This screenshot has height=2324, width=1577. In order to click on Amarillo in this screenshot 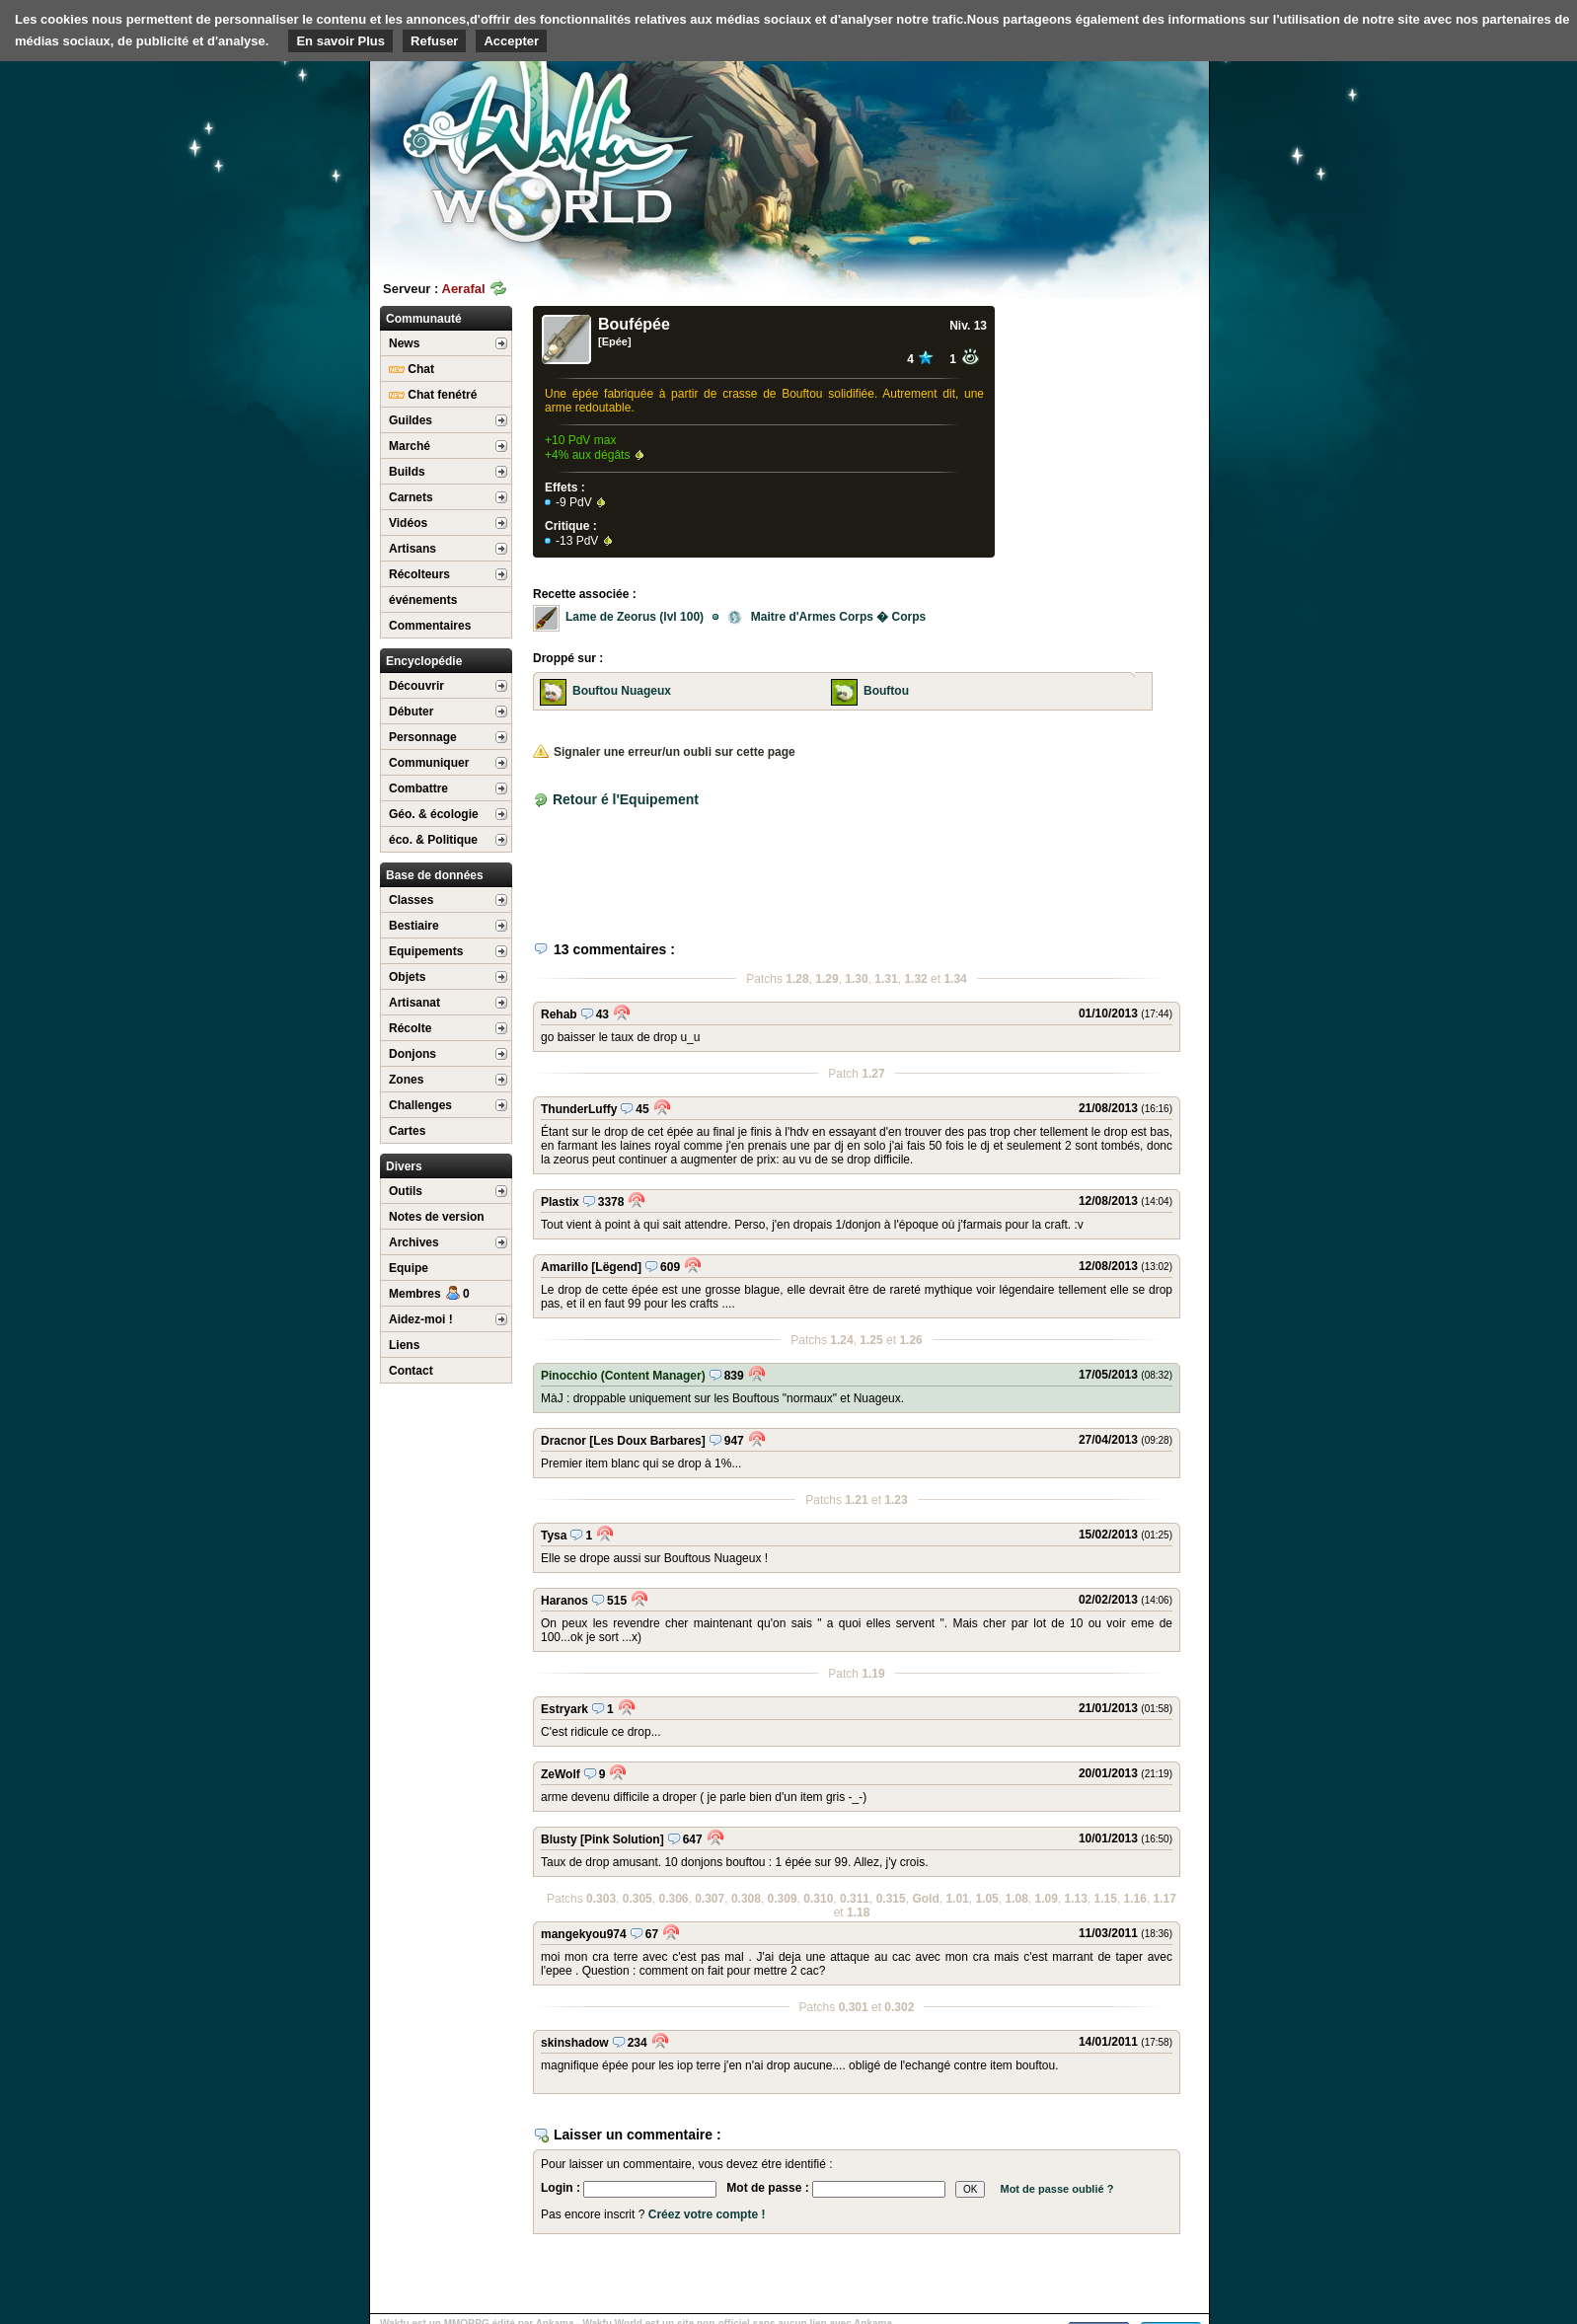, I will do `click(564, 1267)`.